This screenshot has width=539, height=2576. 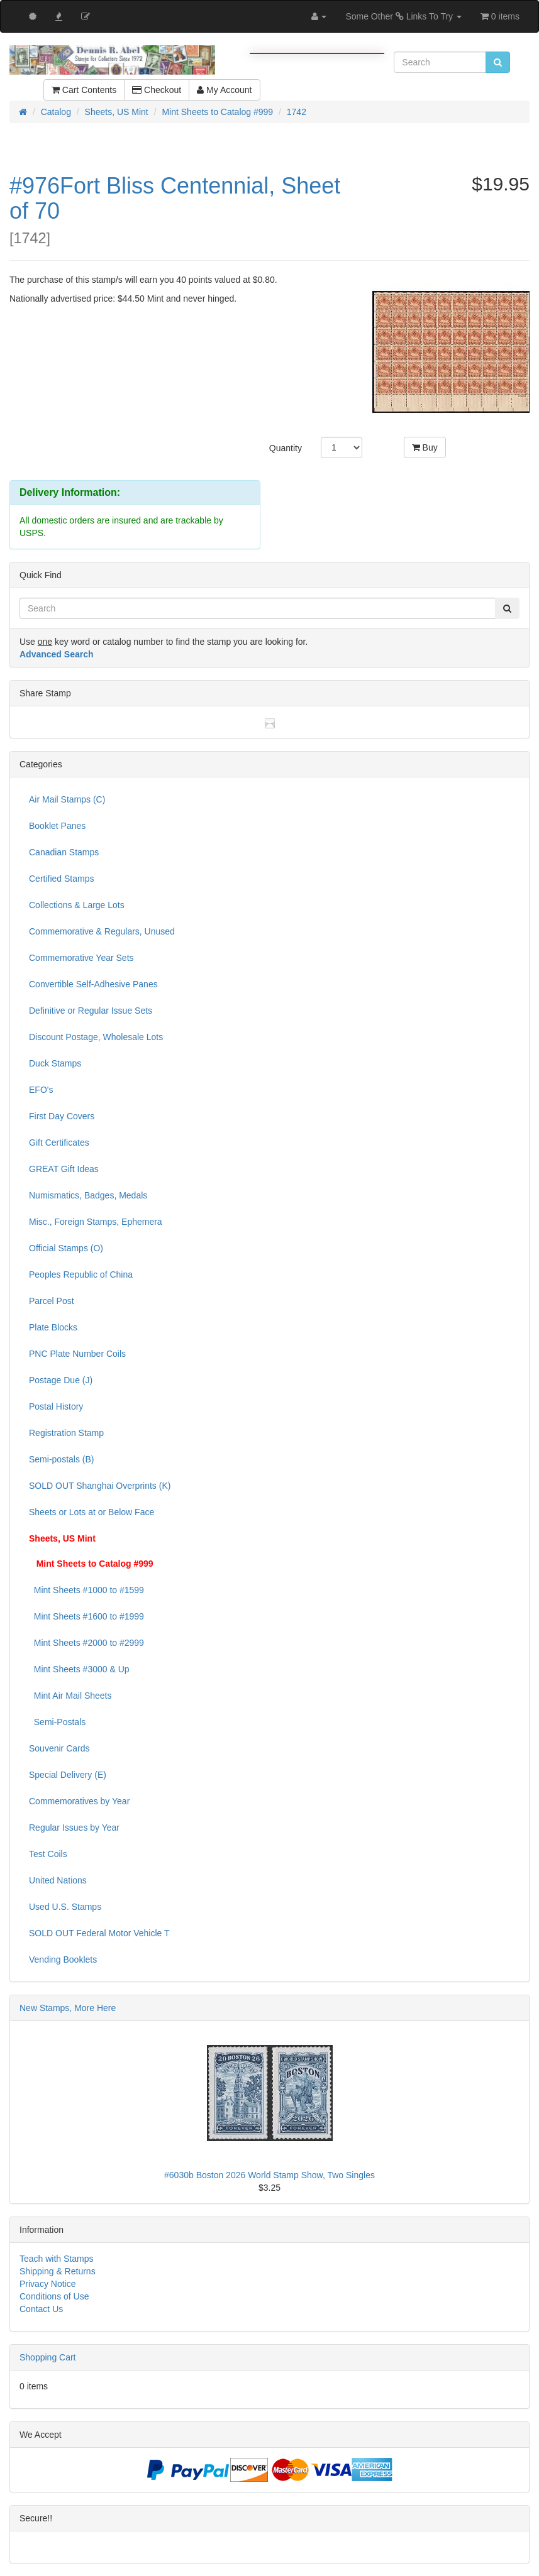 What do you see at coordinates (56, 1406) in the screenshot?
I see `Postal History` at bounding box center [56, 1406].